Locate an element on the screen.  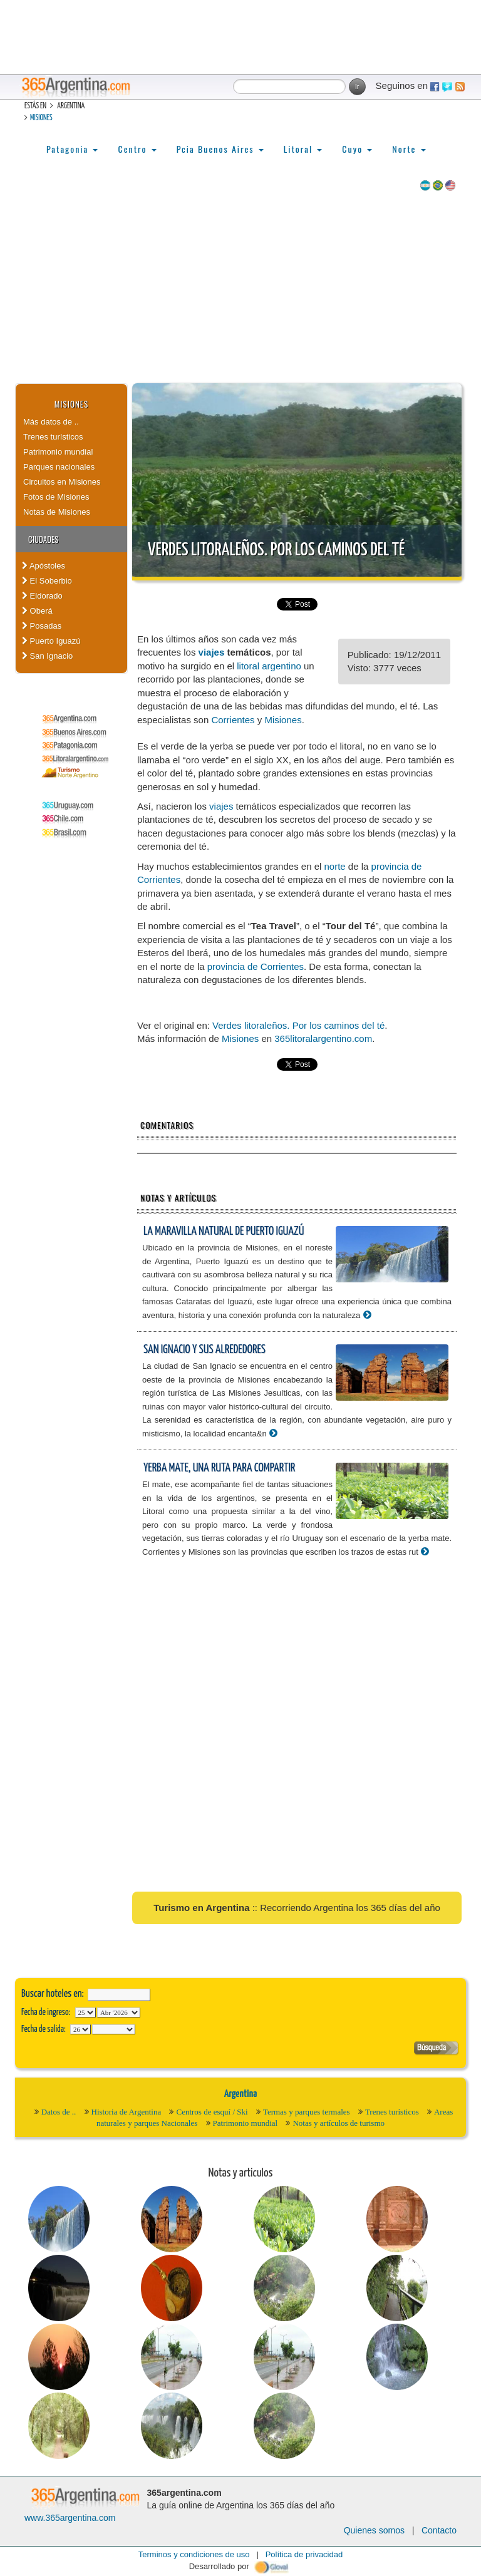
Centros de esquí / Ski is located at coordinates (211, 2111).